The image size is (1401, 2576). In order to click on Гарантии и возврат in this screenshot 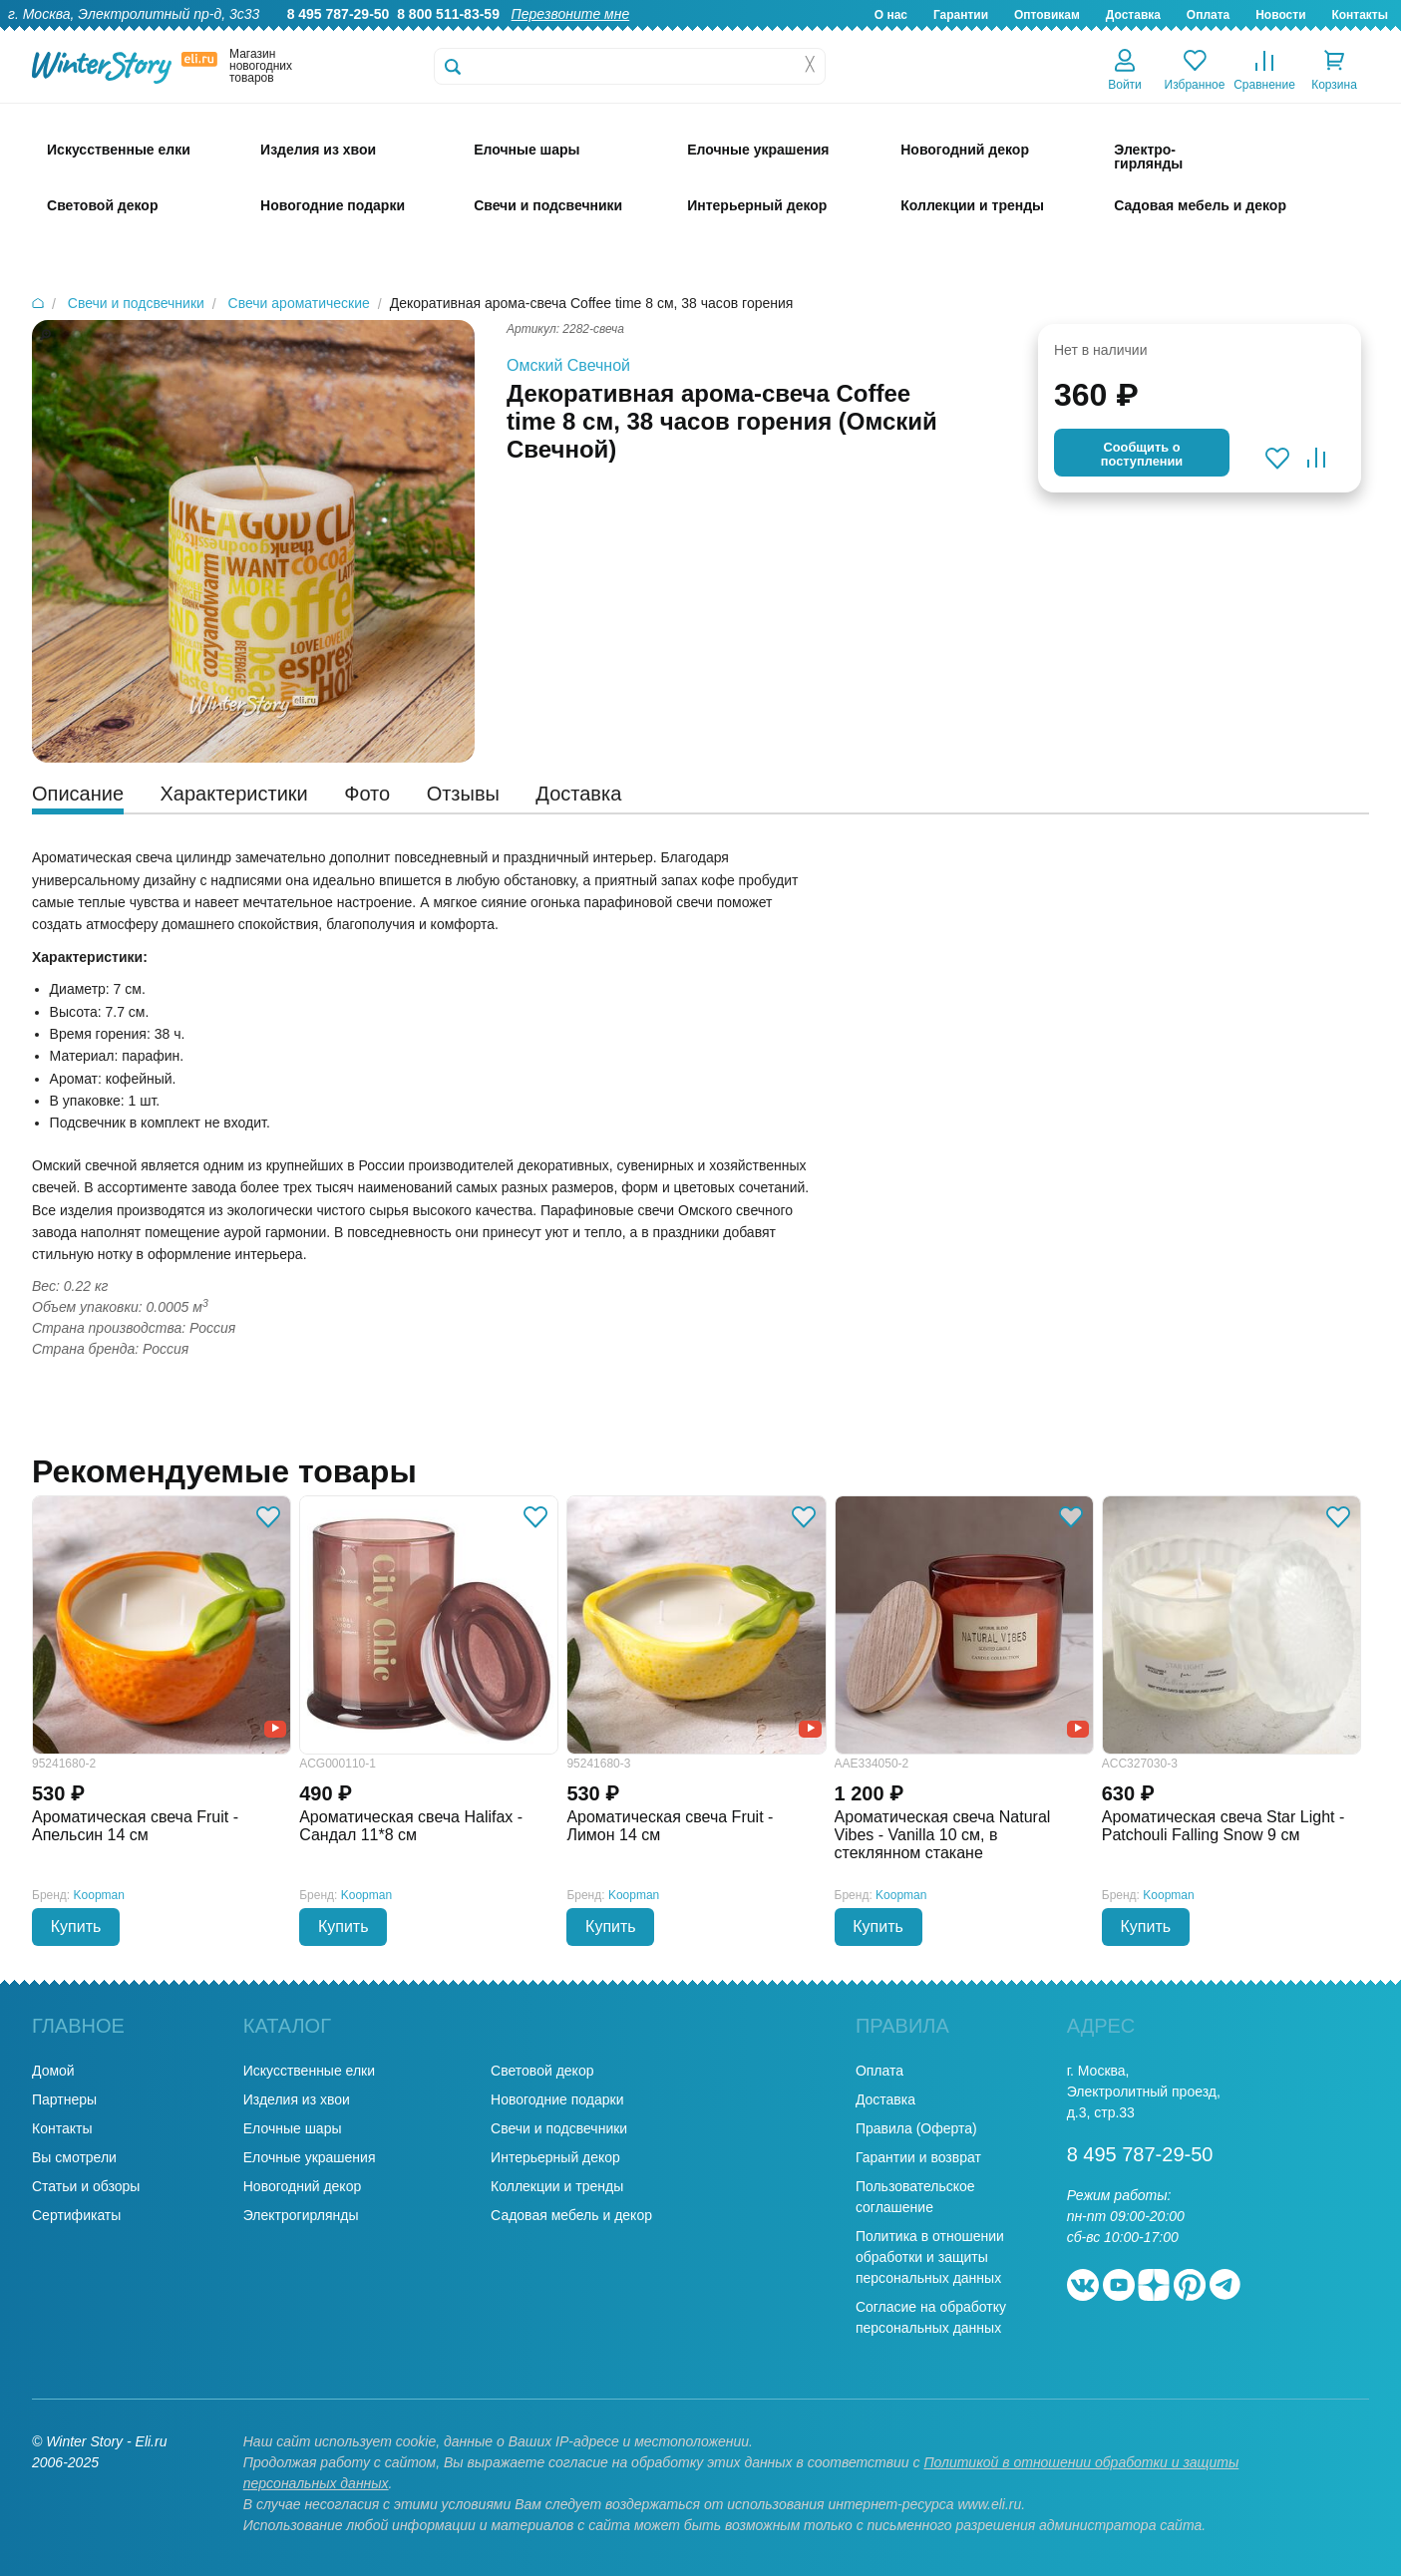, I will do `click(918, 2157)`.